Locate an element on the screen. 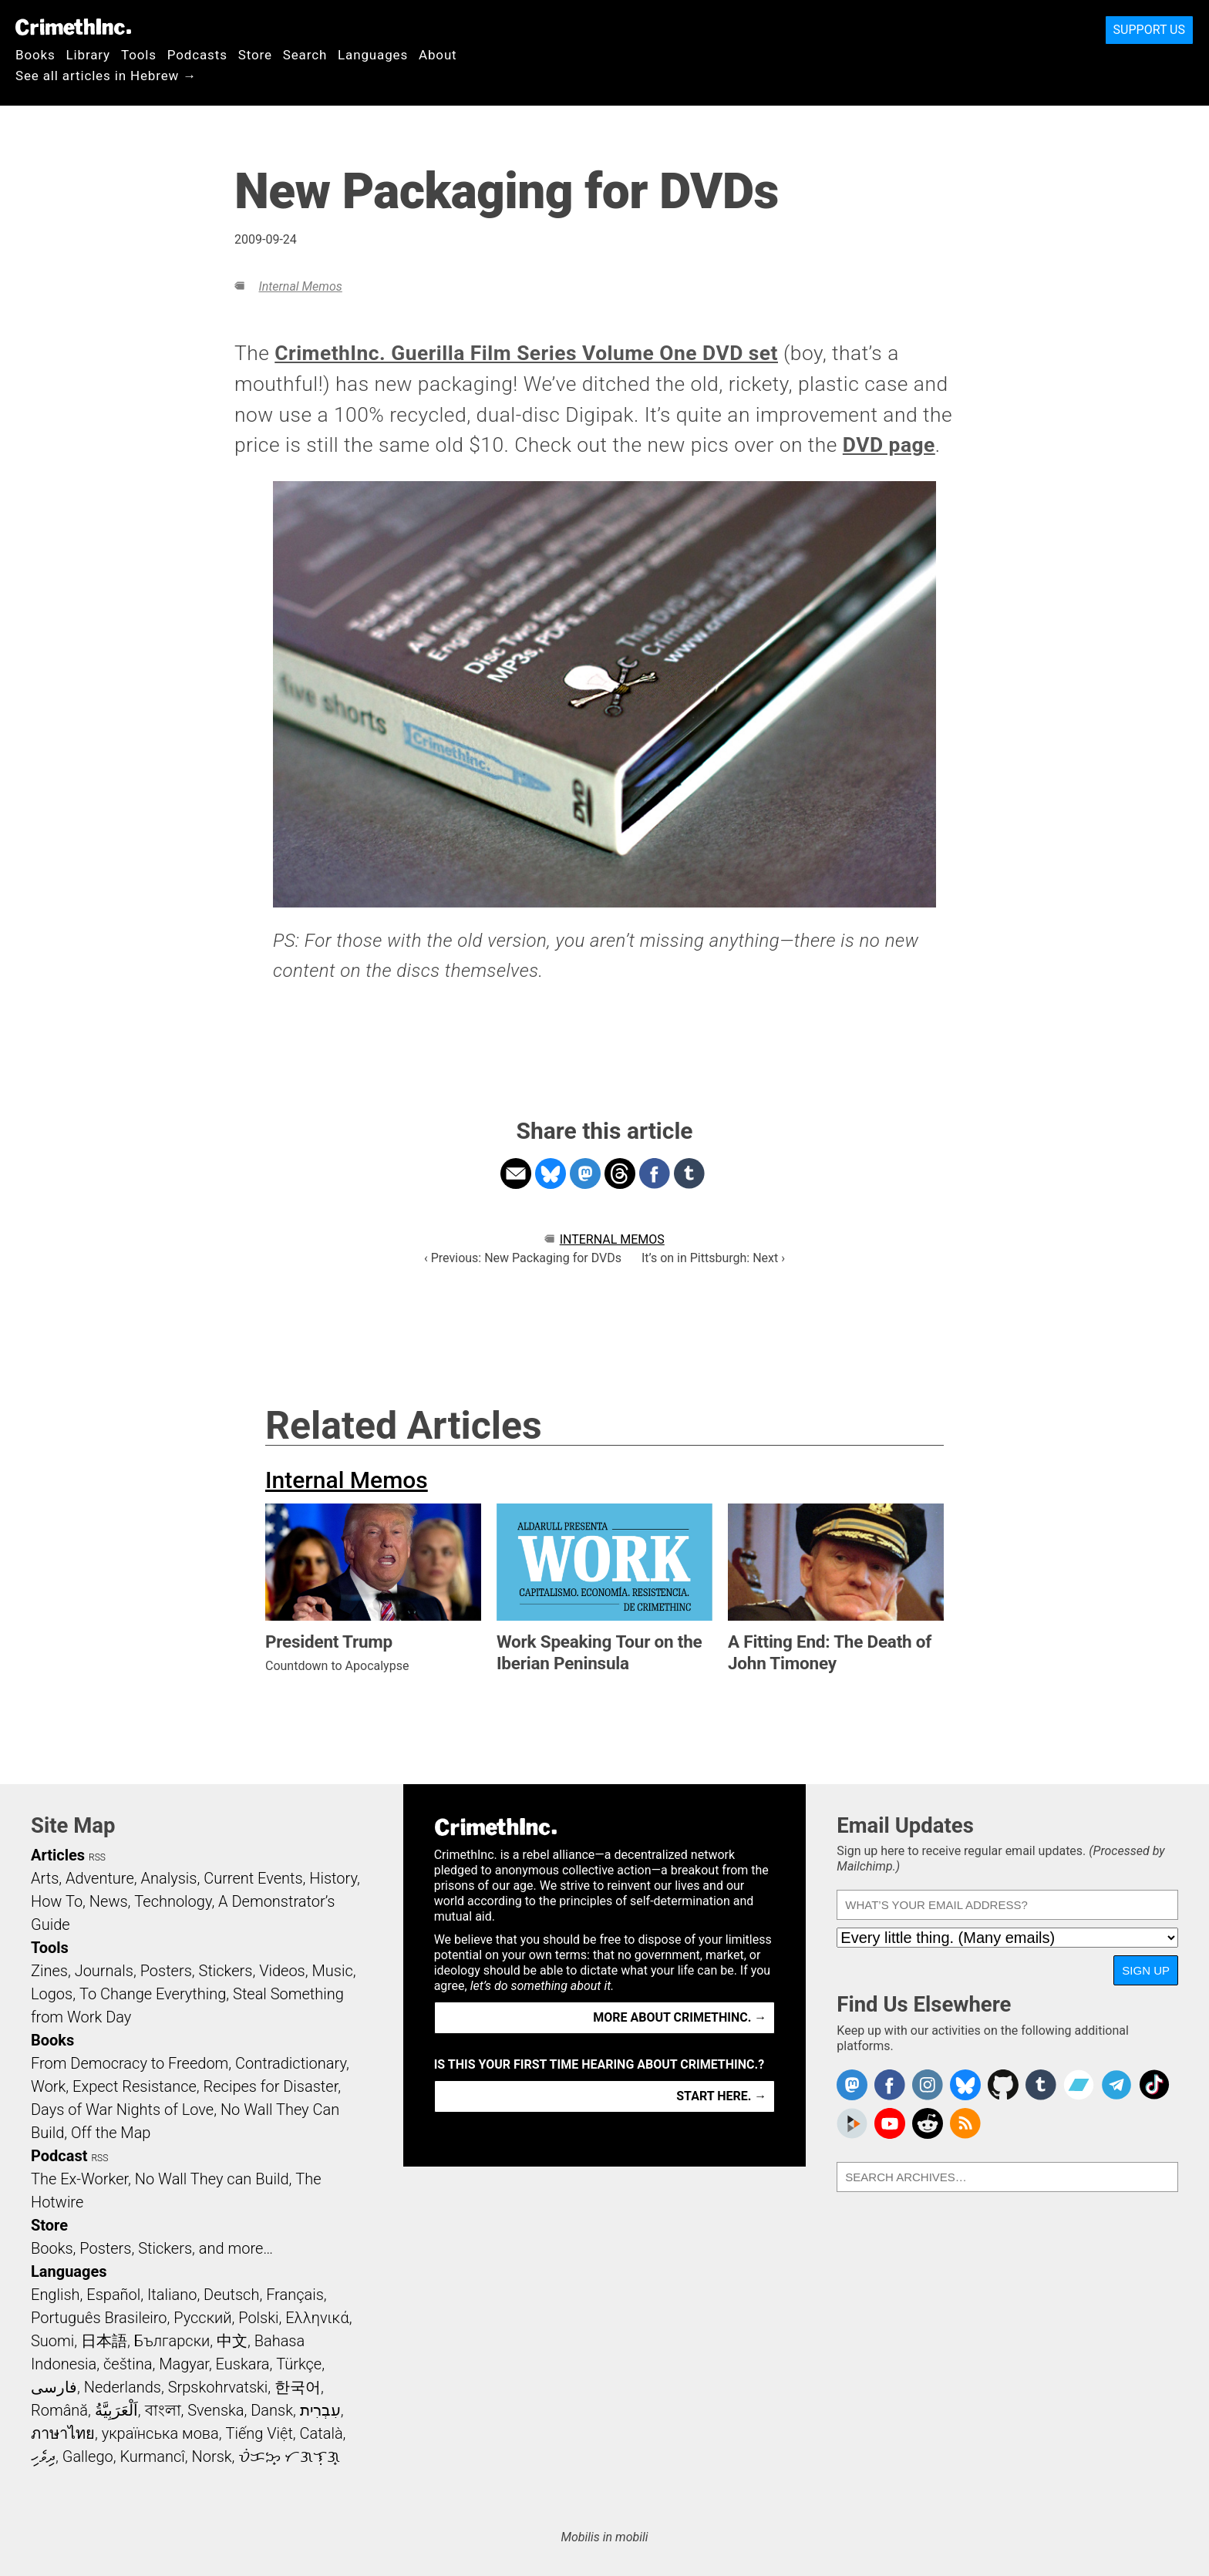 The width and height of the screenshot is (1209, 2576). Languages is located at coordinates (373, 54).